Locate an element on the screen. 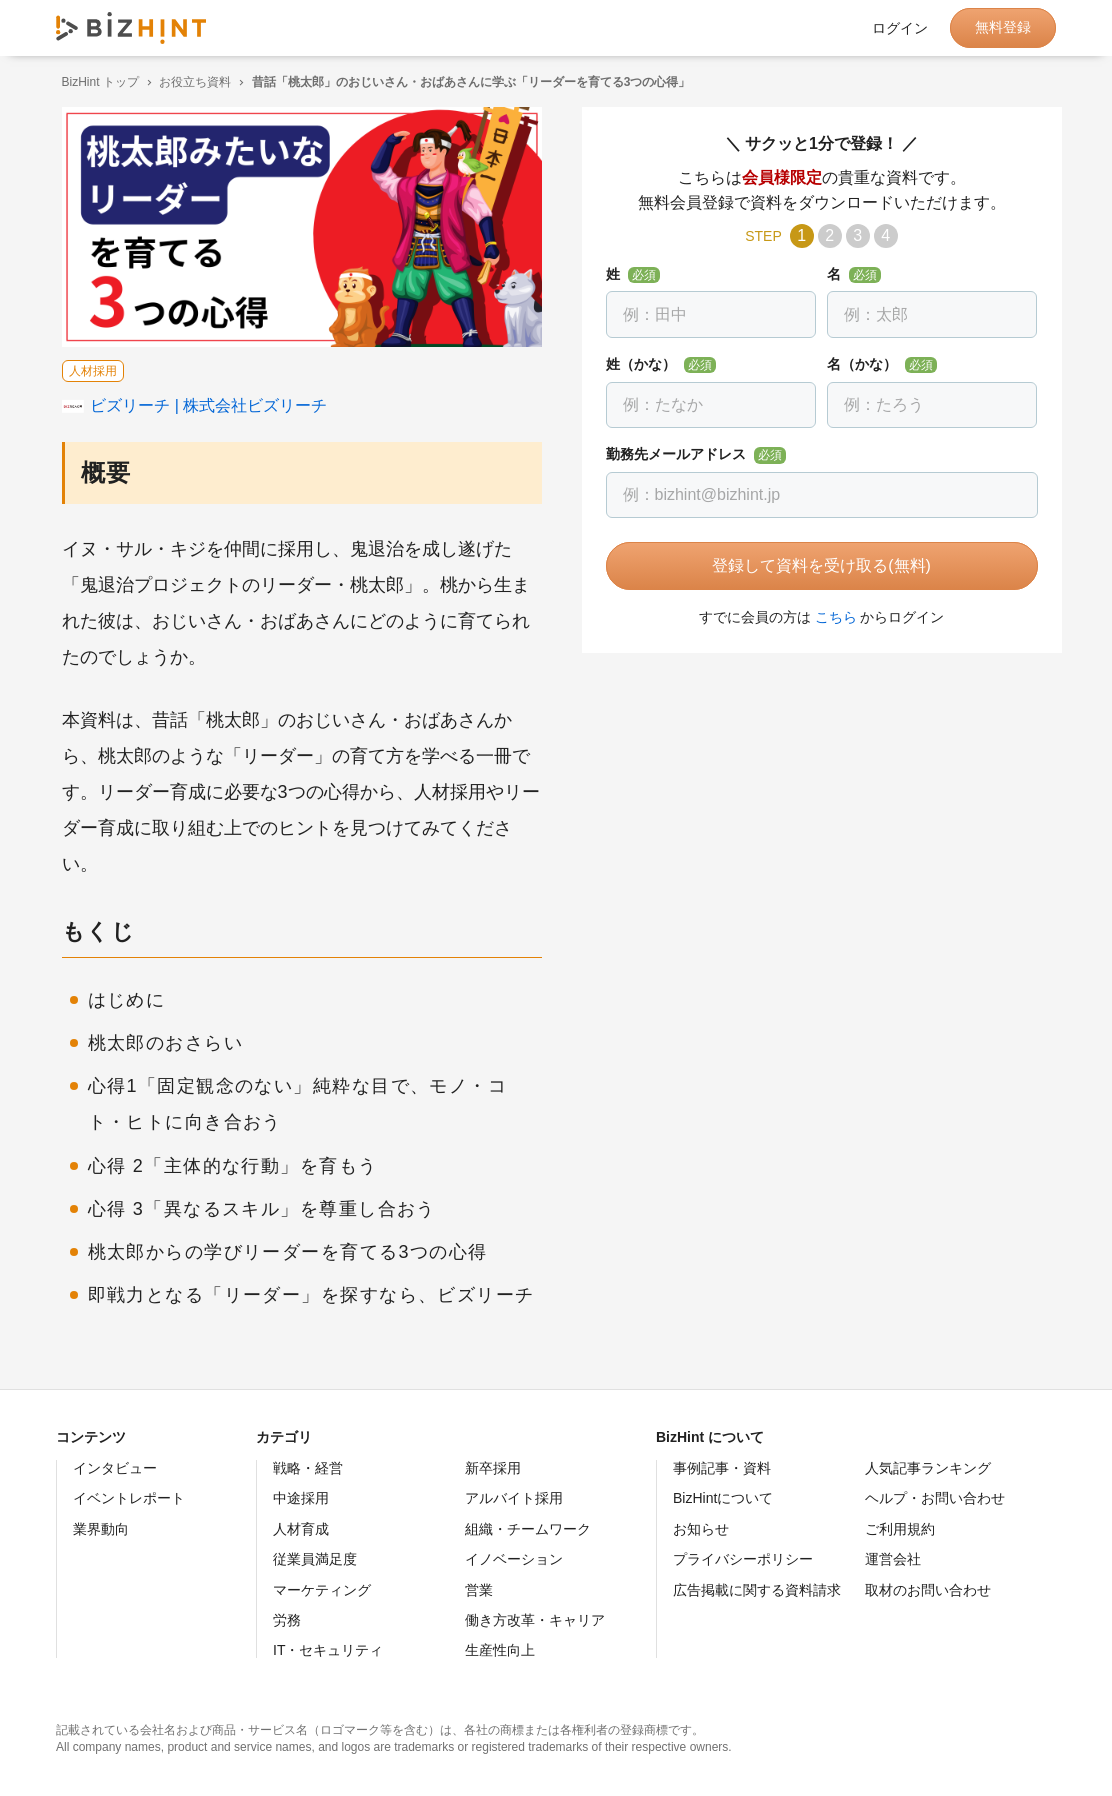 This screenshot has width=1112, height=1796. 従業員満足度 is located at coordinates (315, 1559).